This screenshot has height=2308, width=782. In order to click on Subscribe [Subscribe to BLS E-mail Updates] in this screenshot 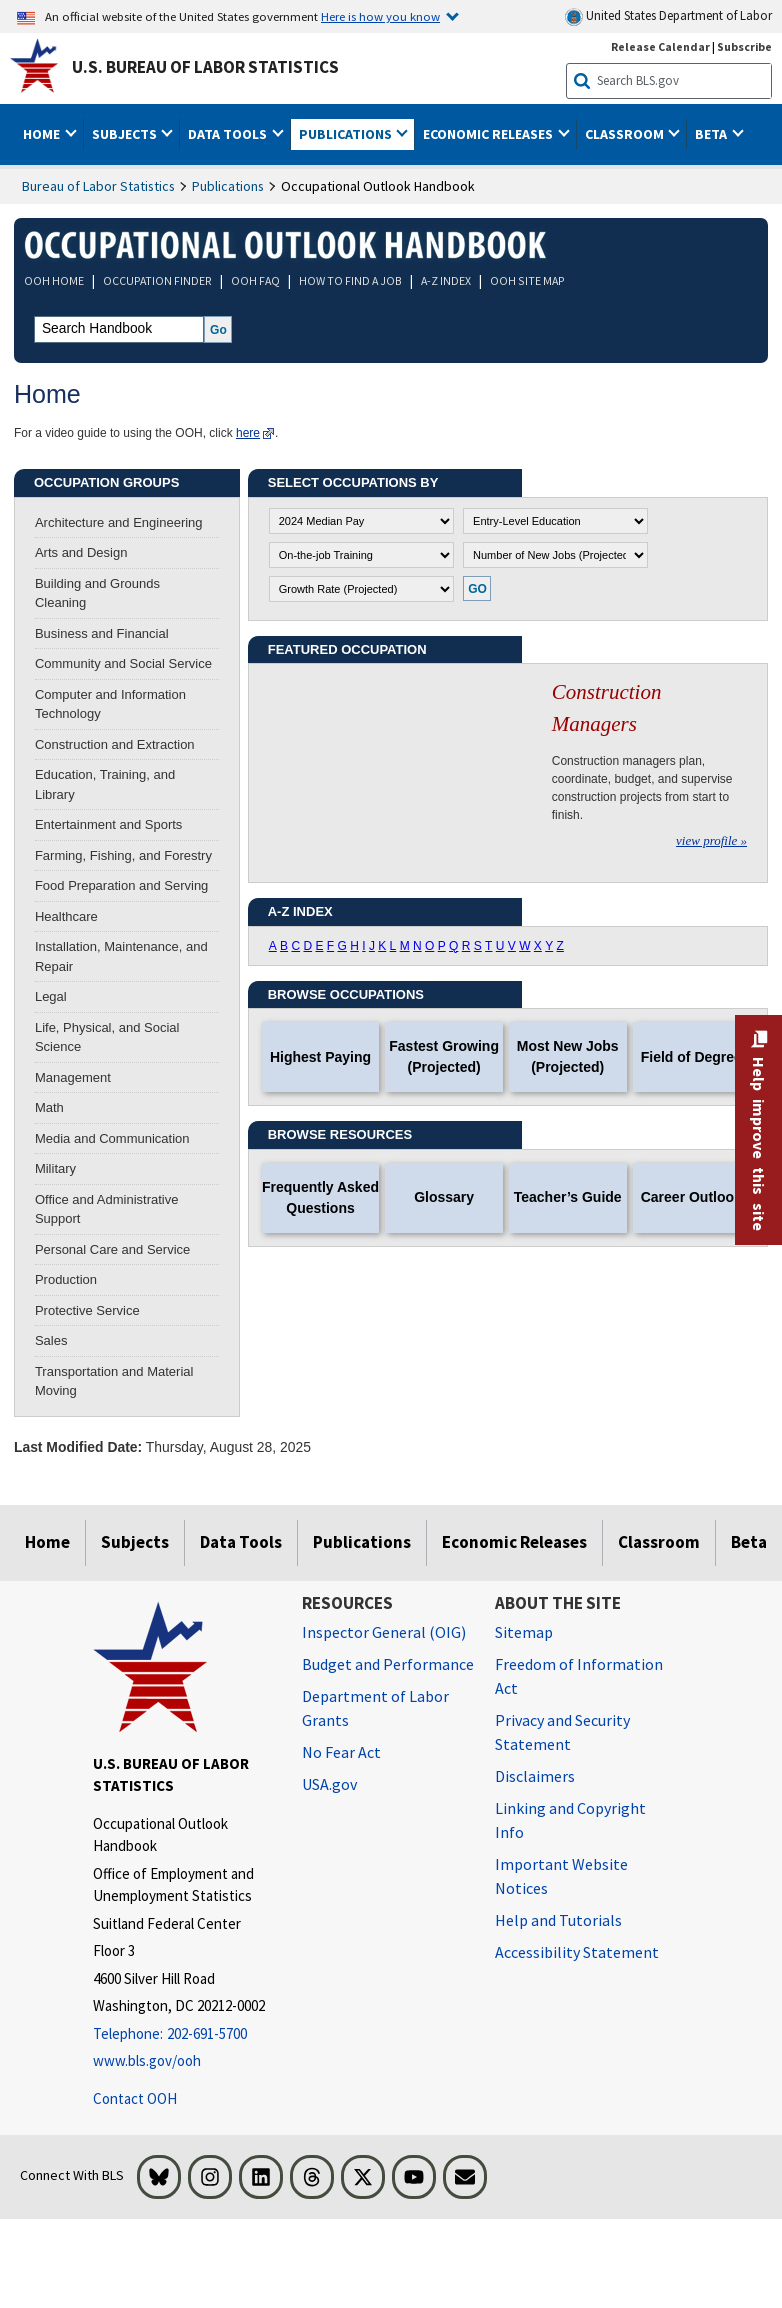, I will do `click(744, 46)`.